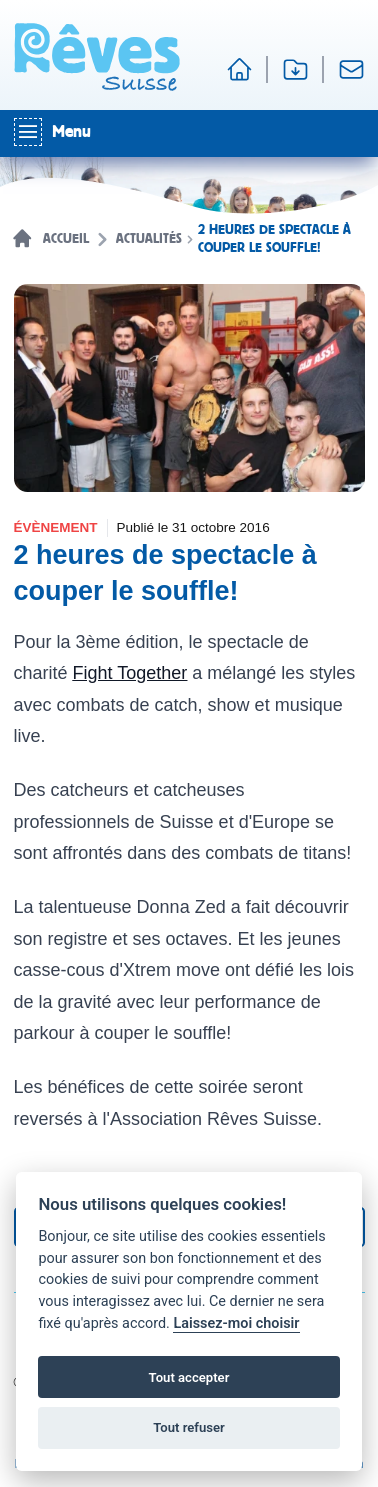 This screenshot has width=378, height=1487. What do you see at coordinates (236, 1323) in the screenshot?
I see `Laissez-moi choisir` at bounding box center [236, 1323].